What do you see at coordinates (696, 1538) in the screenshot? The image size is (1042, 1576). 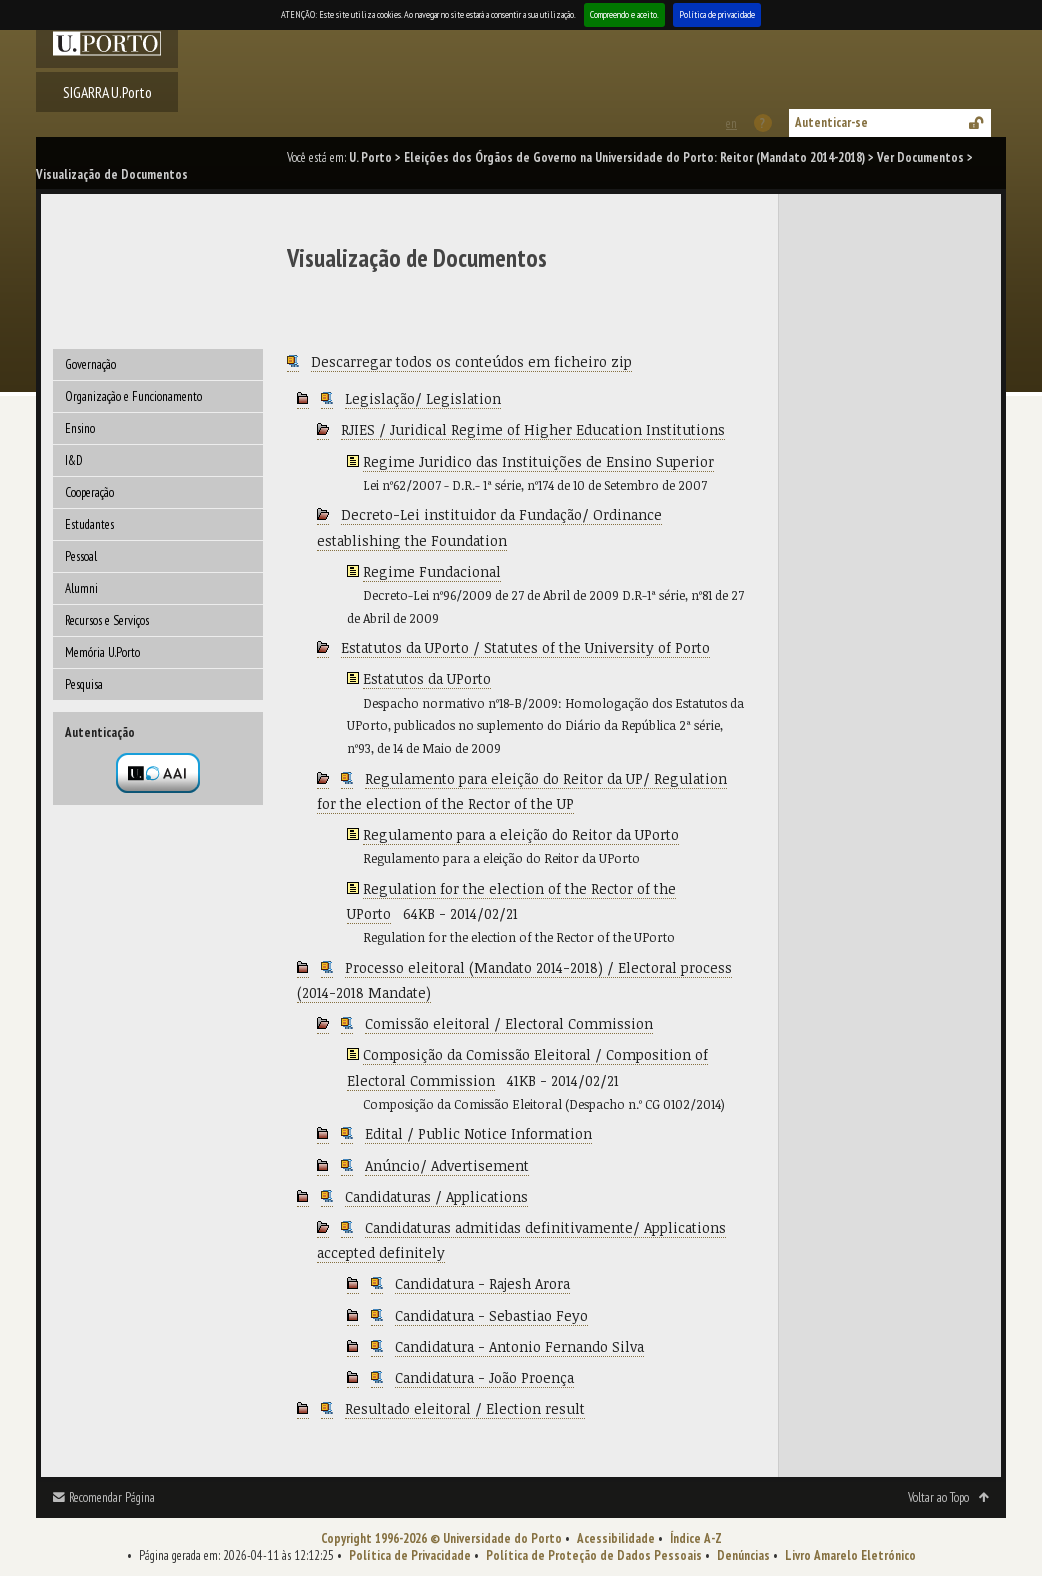 I see `Índice A-Z` at bounding box center [696, 1538].